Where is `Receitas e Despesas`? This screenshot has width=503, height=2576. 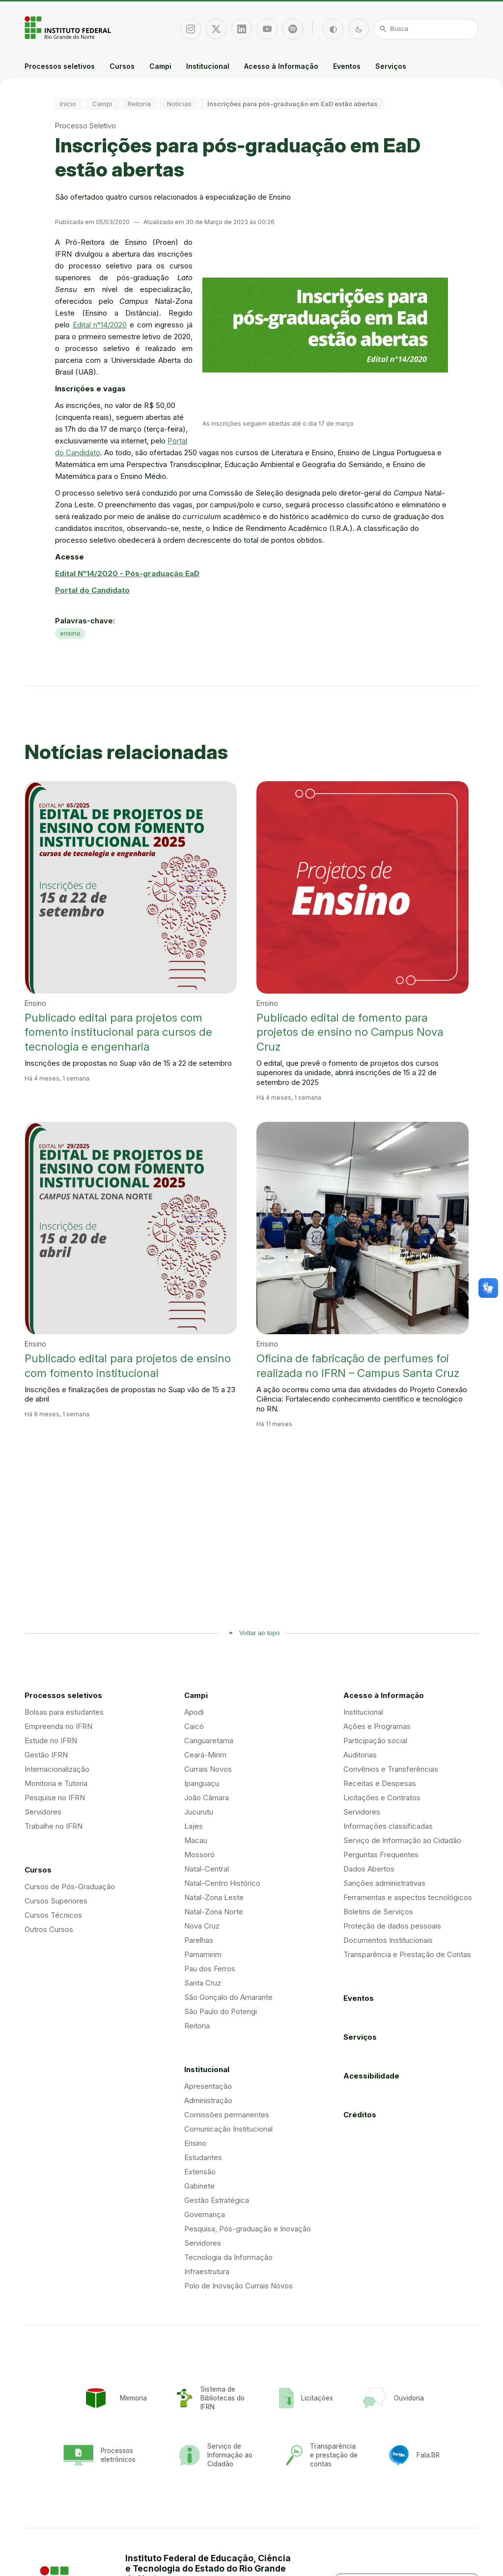
Receitas e Despesas is located at coordinates (379, 1783).